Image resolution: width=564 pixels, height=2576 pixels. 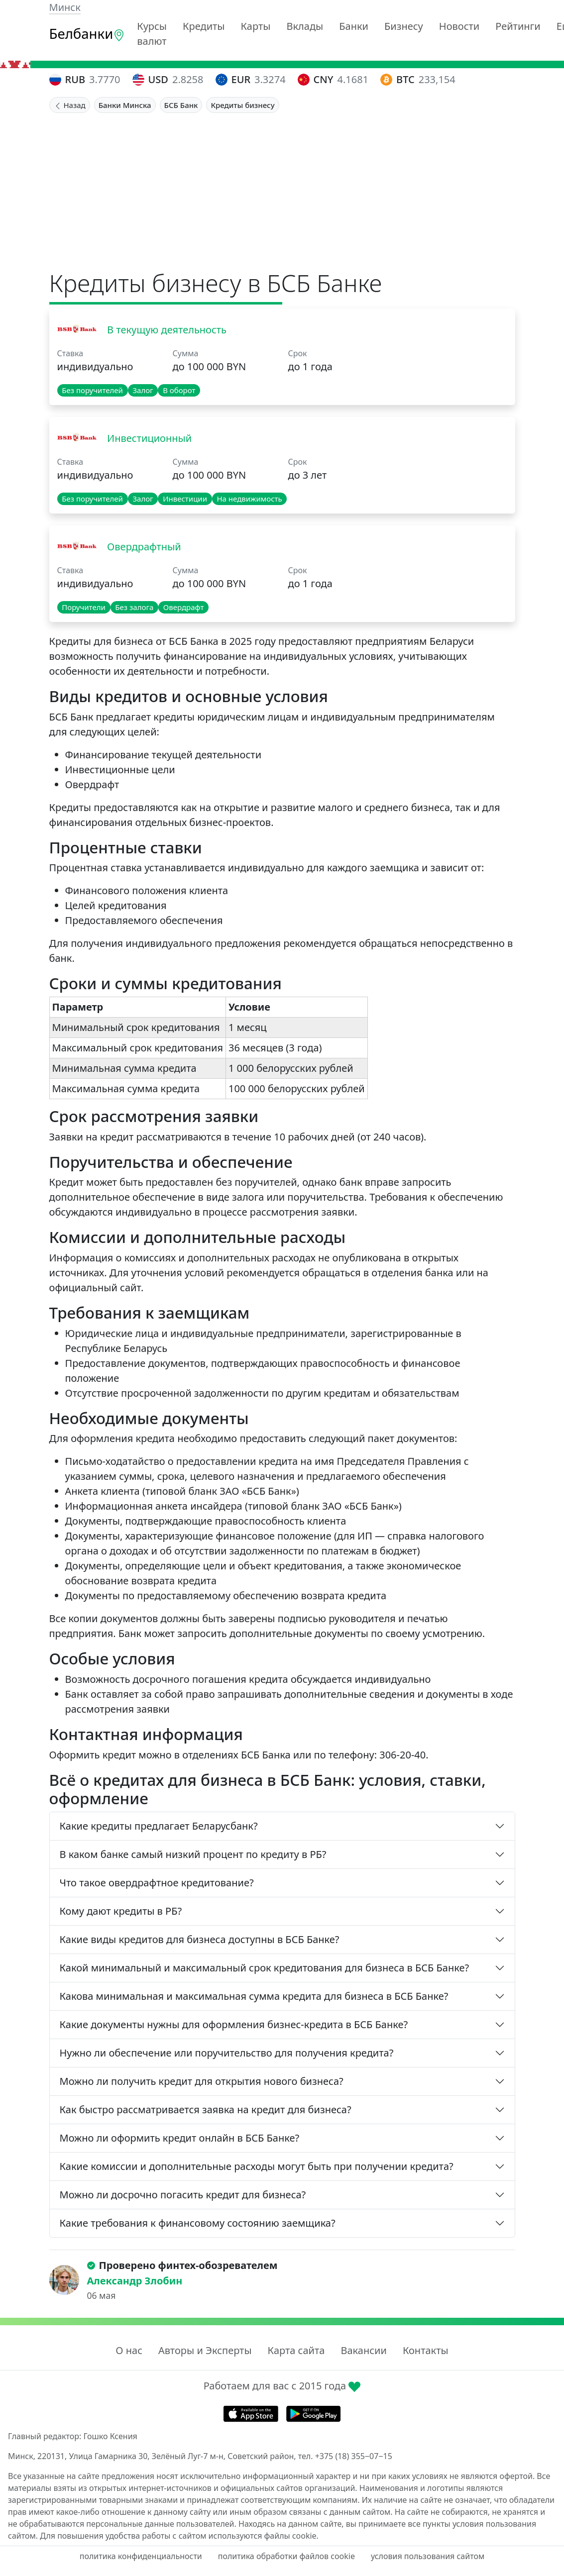 I want to click on Контакты, so click(x=426, y=2350).